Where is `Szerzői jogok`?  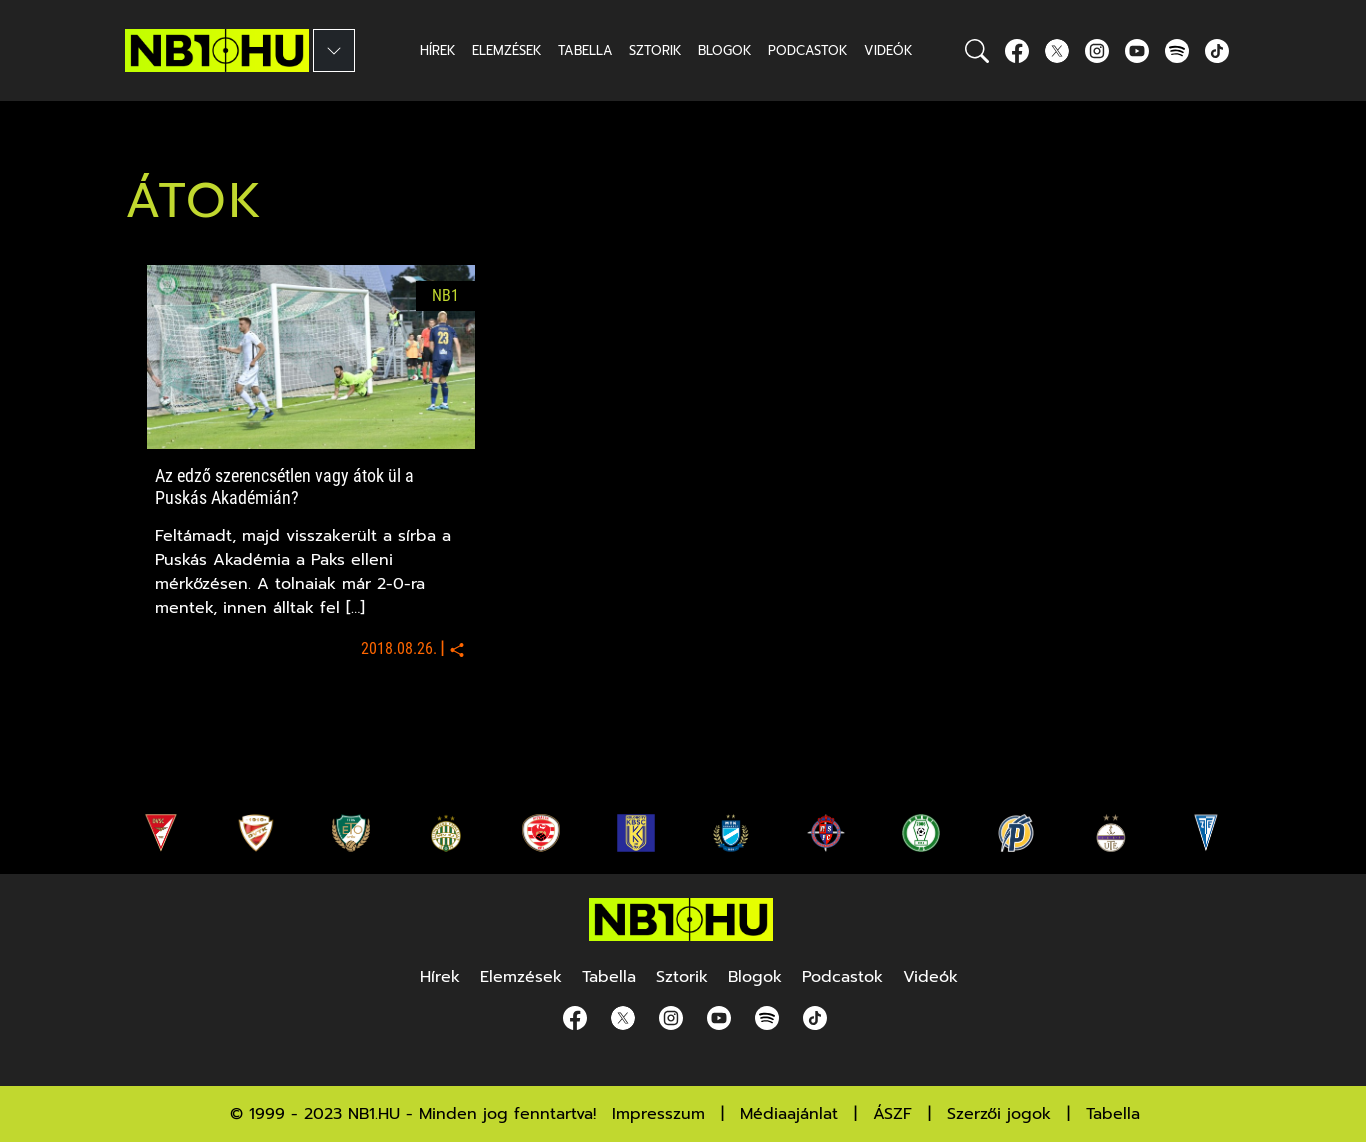 Szerzői jogok is located at coordinates (999, 1114).